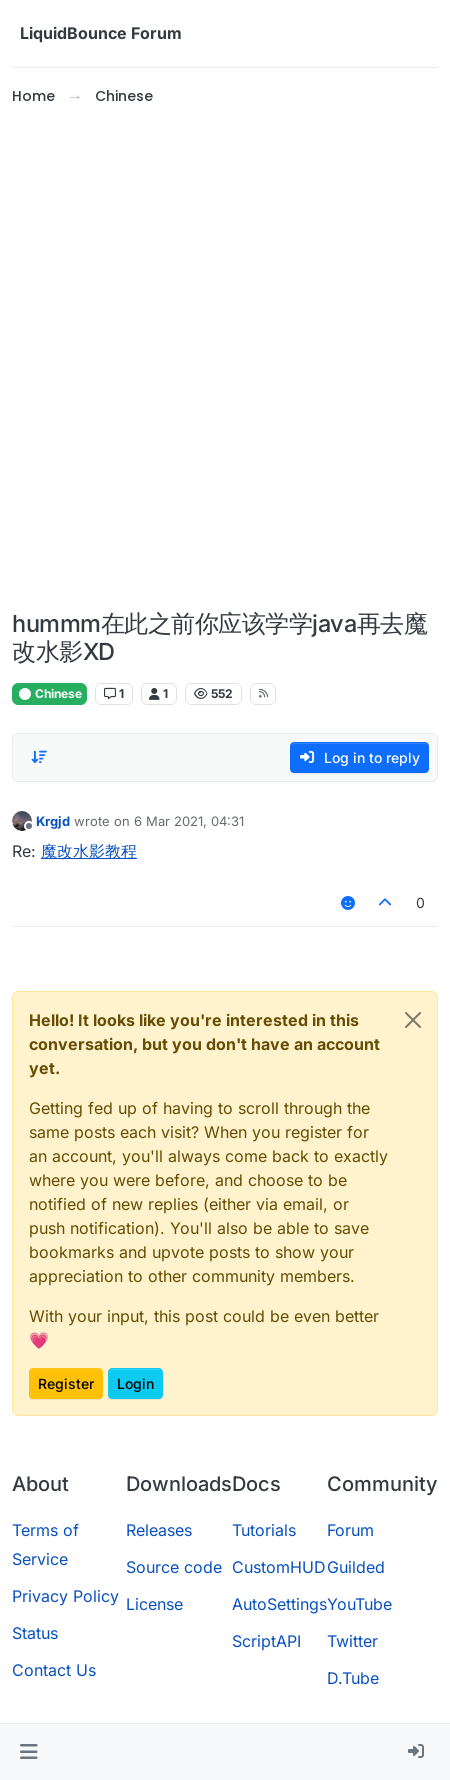 The image size is (450, 1780). What do you see at coordinates (154, 1604) in the screenshot?
I see `License` at bounding box center [154, 1604].